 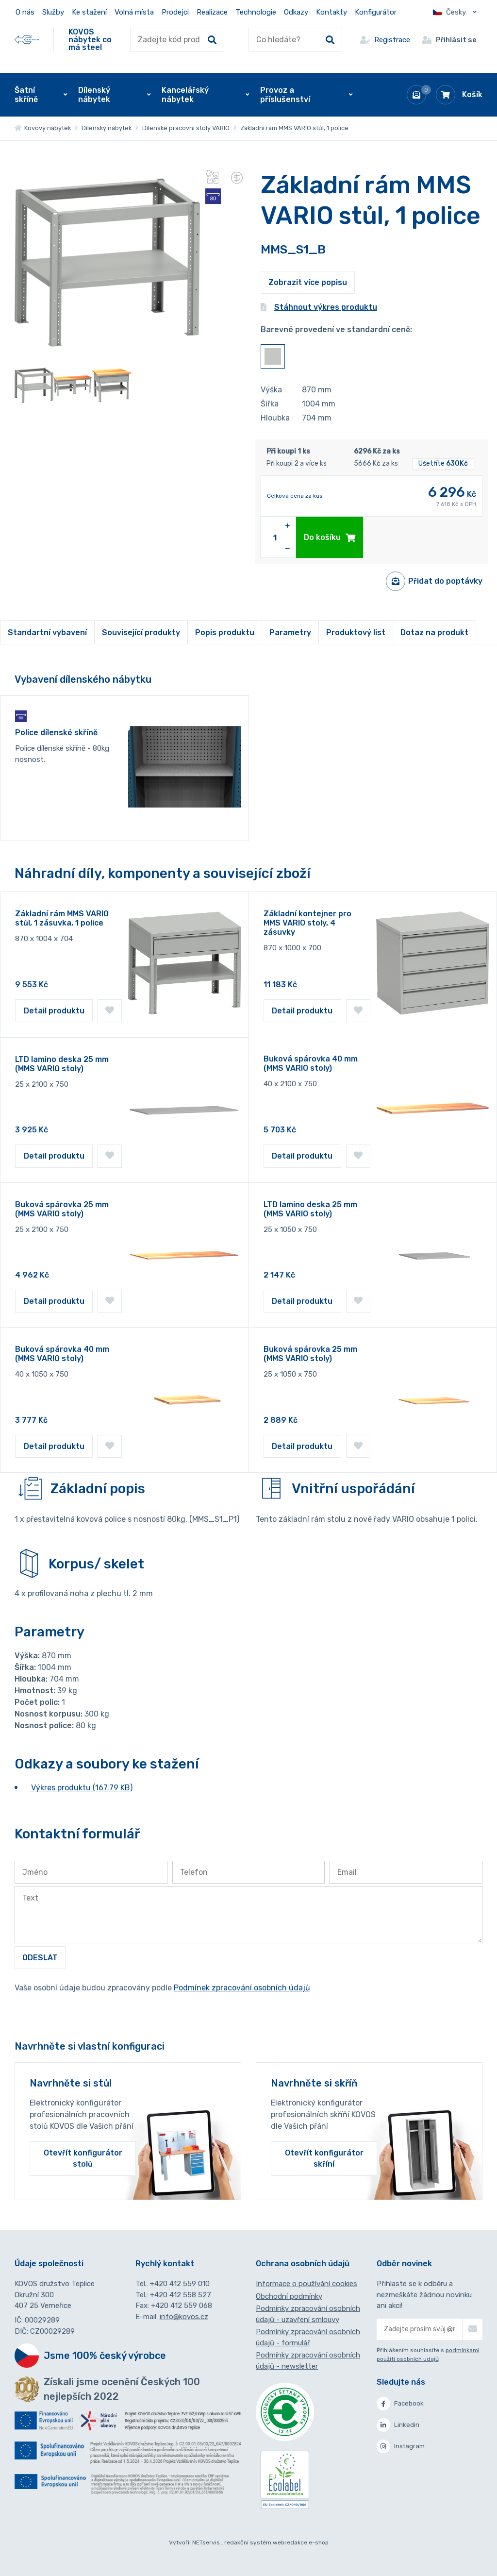 What do you see at coordinates (401, 2446) in the screenshot?
I see `Instagram` at bounding box center [401, 2446].